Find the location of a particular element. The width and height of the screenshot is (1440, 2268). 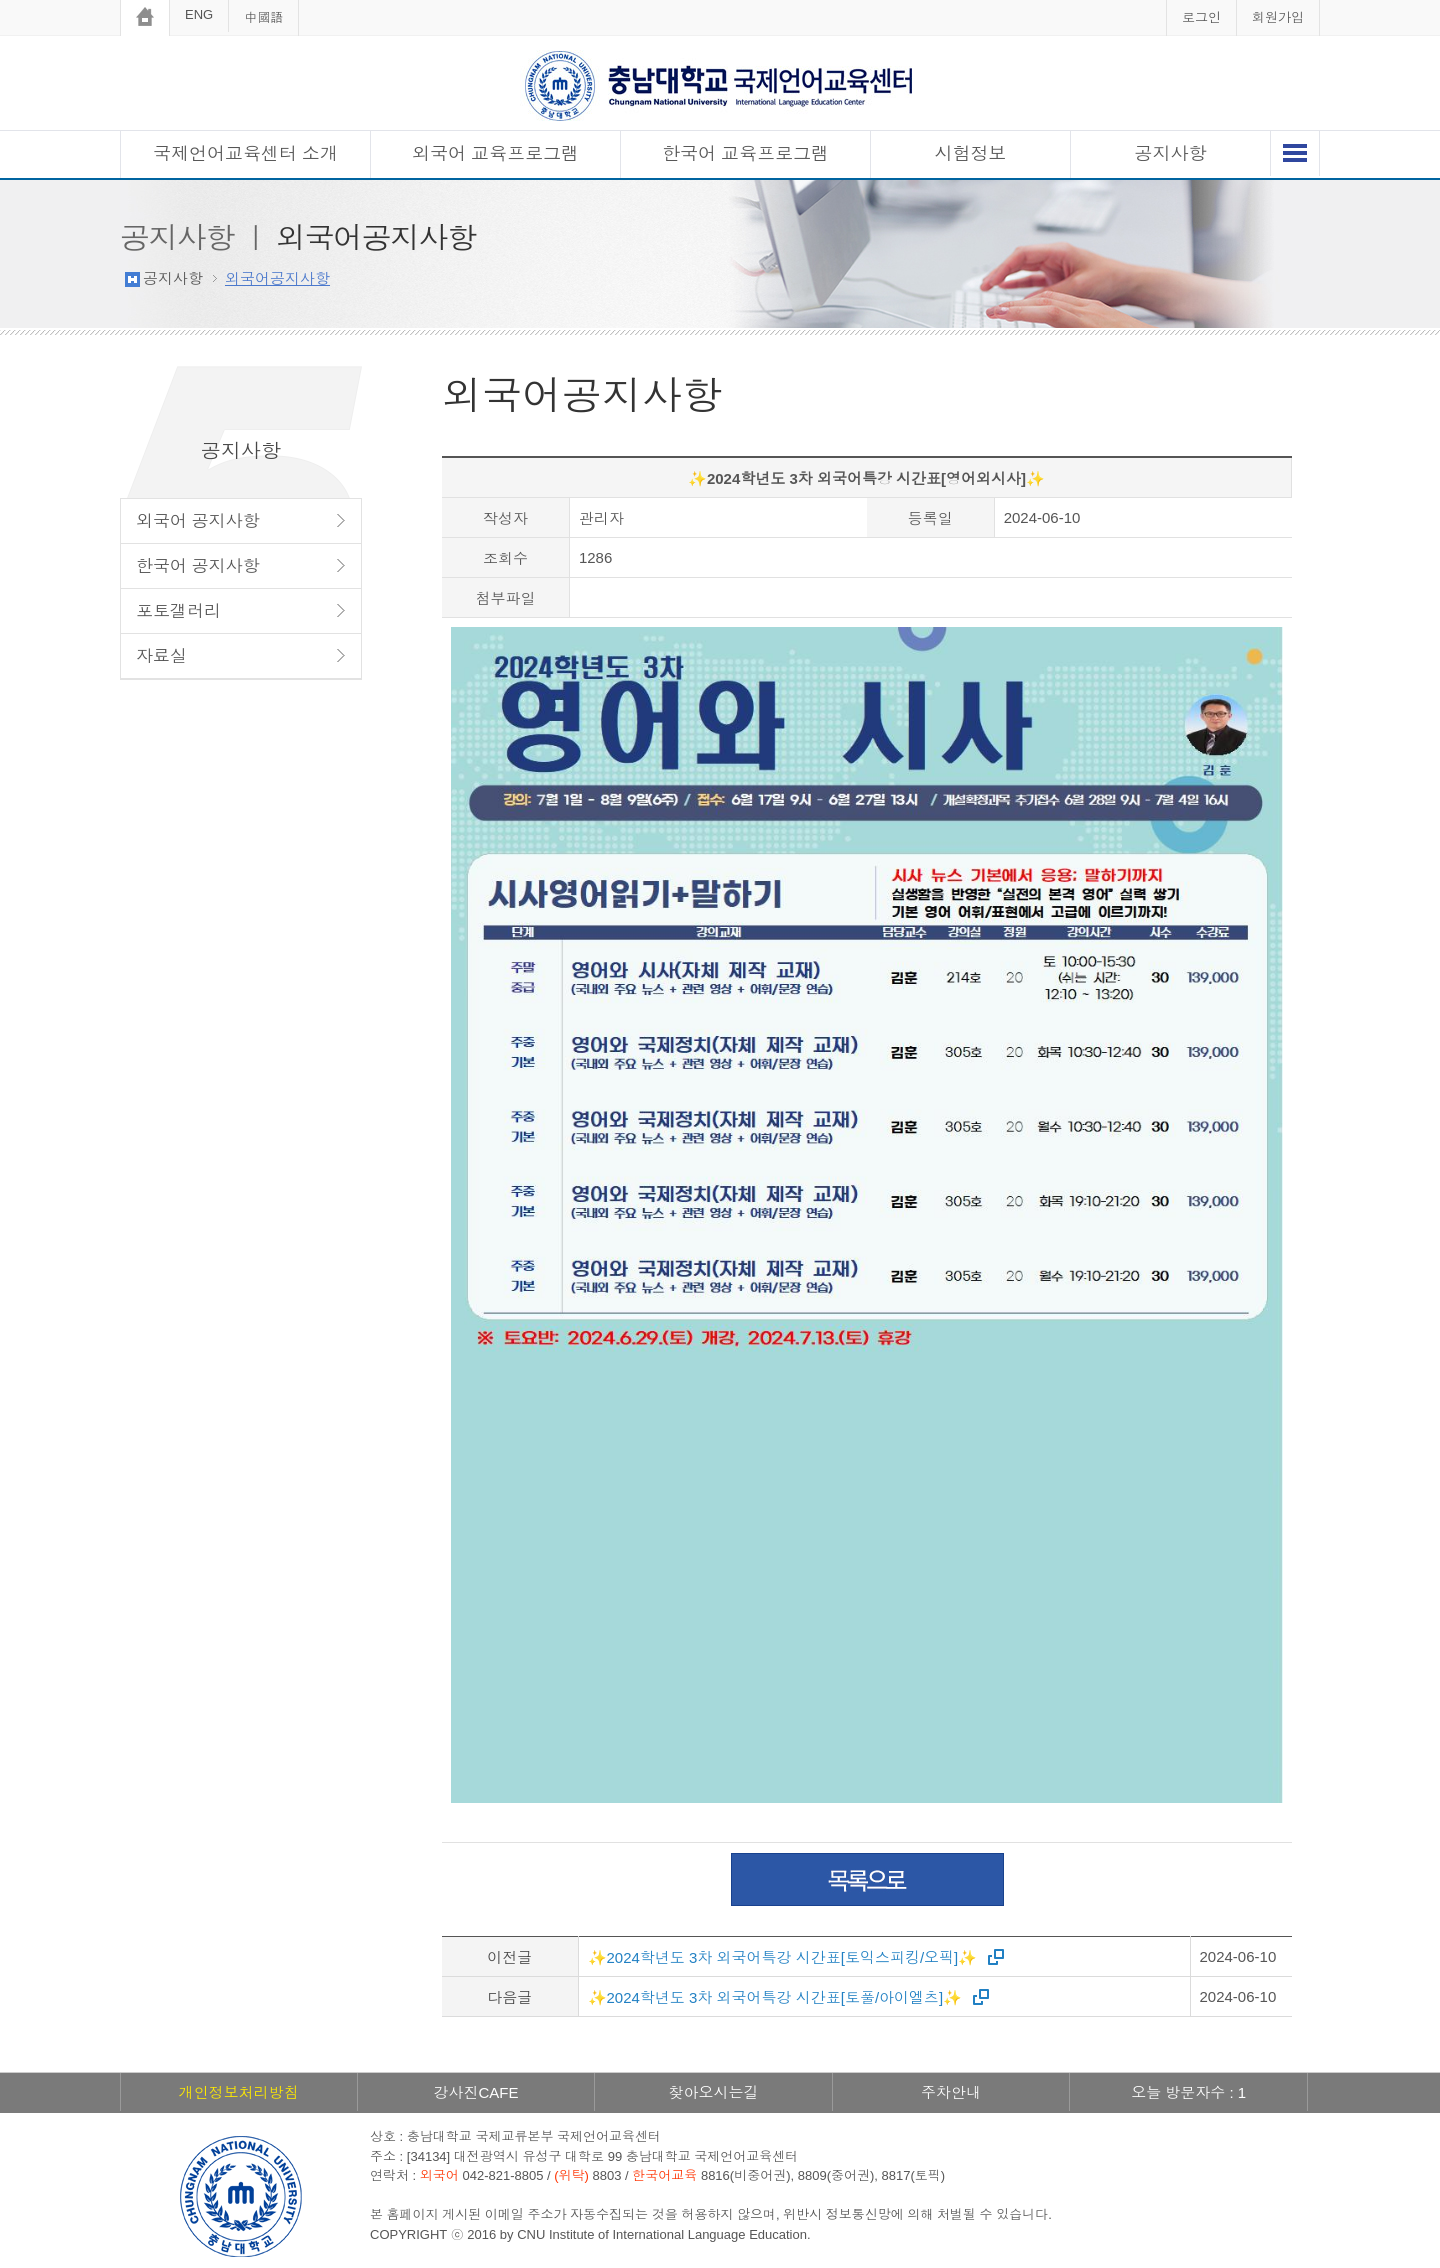

中國語 is located at coordinates (263, 17).